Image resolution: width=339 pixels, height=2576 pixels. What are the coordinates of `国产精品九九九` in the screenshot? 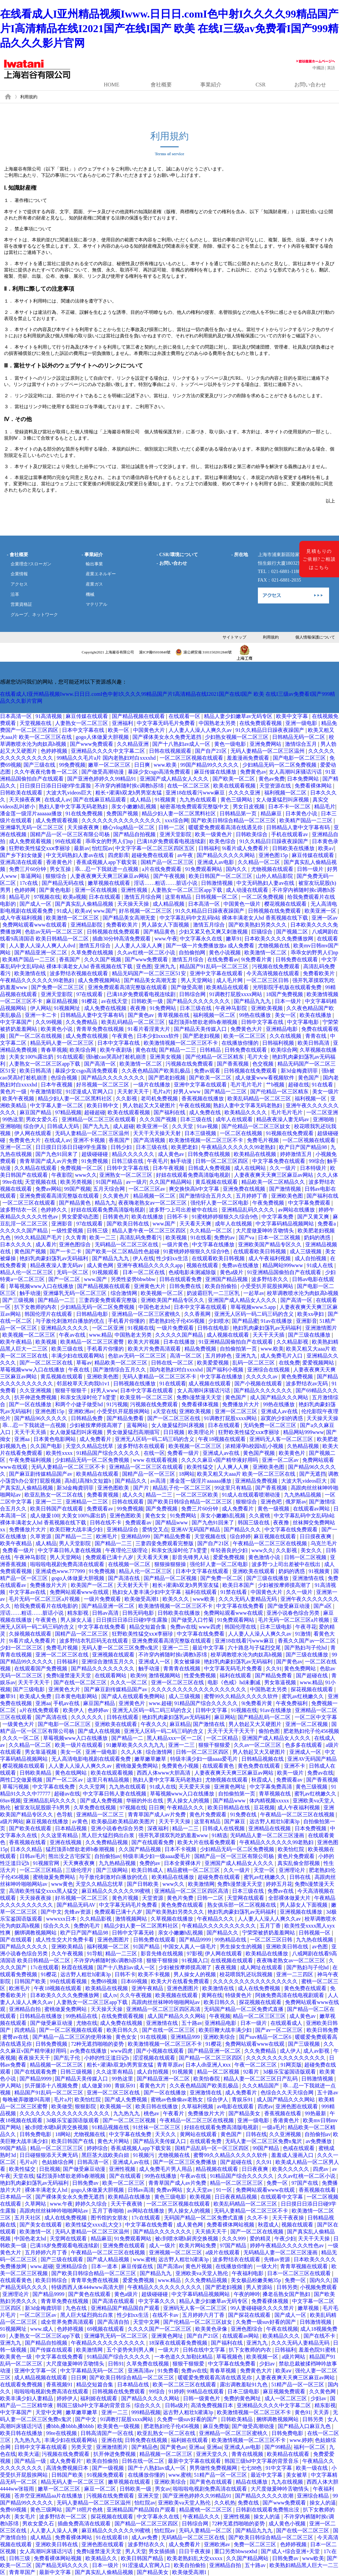 It's located at (253, 1001).